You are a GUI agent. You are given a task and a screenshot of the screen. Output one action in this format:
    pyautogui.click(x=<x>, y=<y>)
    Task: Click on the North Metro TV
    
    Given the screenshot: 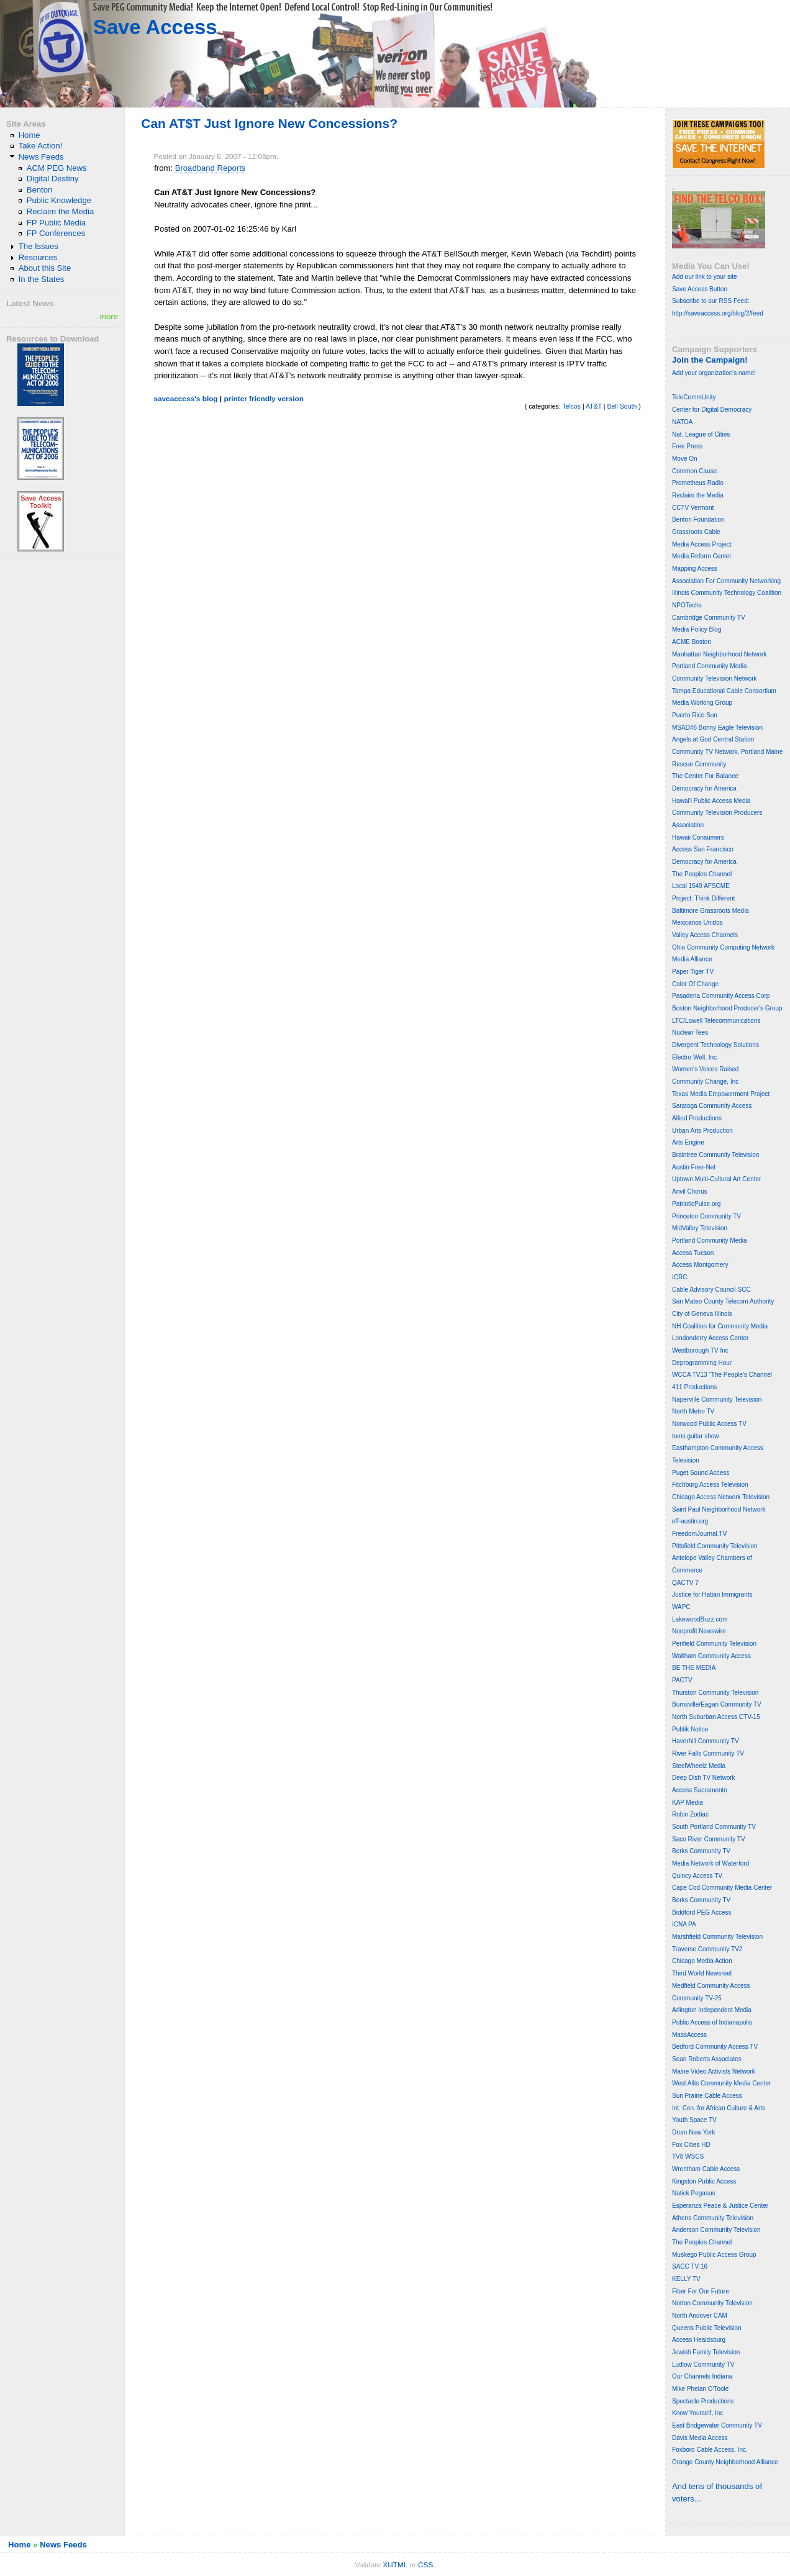 What is the action you would take?
    pyautogui.click(x=693, y=1411)
    